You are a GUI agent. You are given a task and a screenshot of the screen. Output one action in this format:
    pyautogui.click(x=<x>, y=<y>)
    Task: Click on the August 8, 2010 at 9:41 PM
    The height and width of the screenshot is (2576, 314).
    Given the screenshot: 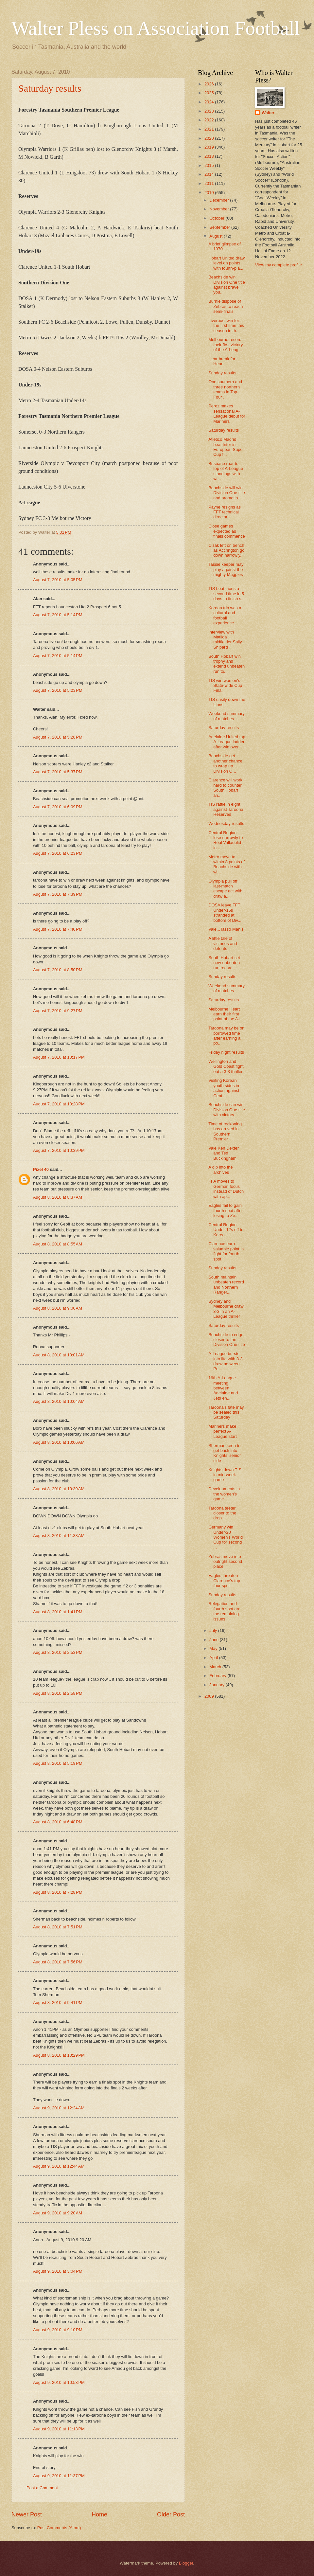 What is the action you would take?
    pyautogui.click(x=57, y=2002)
    